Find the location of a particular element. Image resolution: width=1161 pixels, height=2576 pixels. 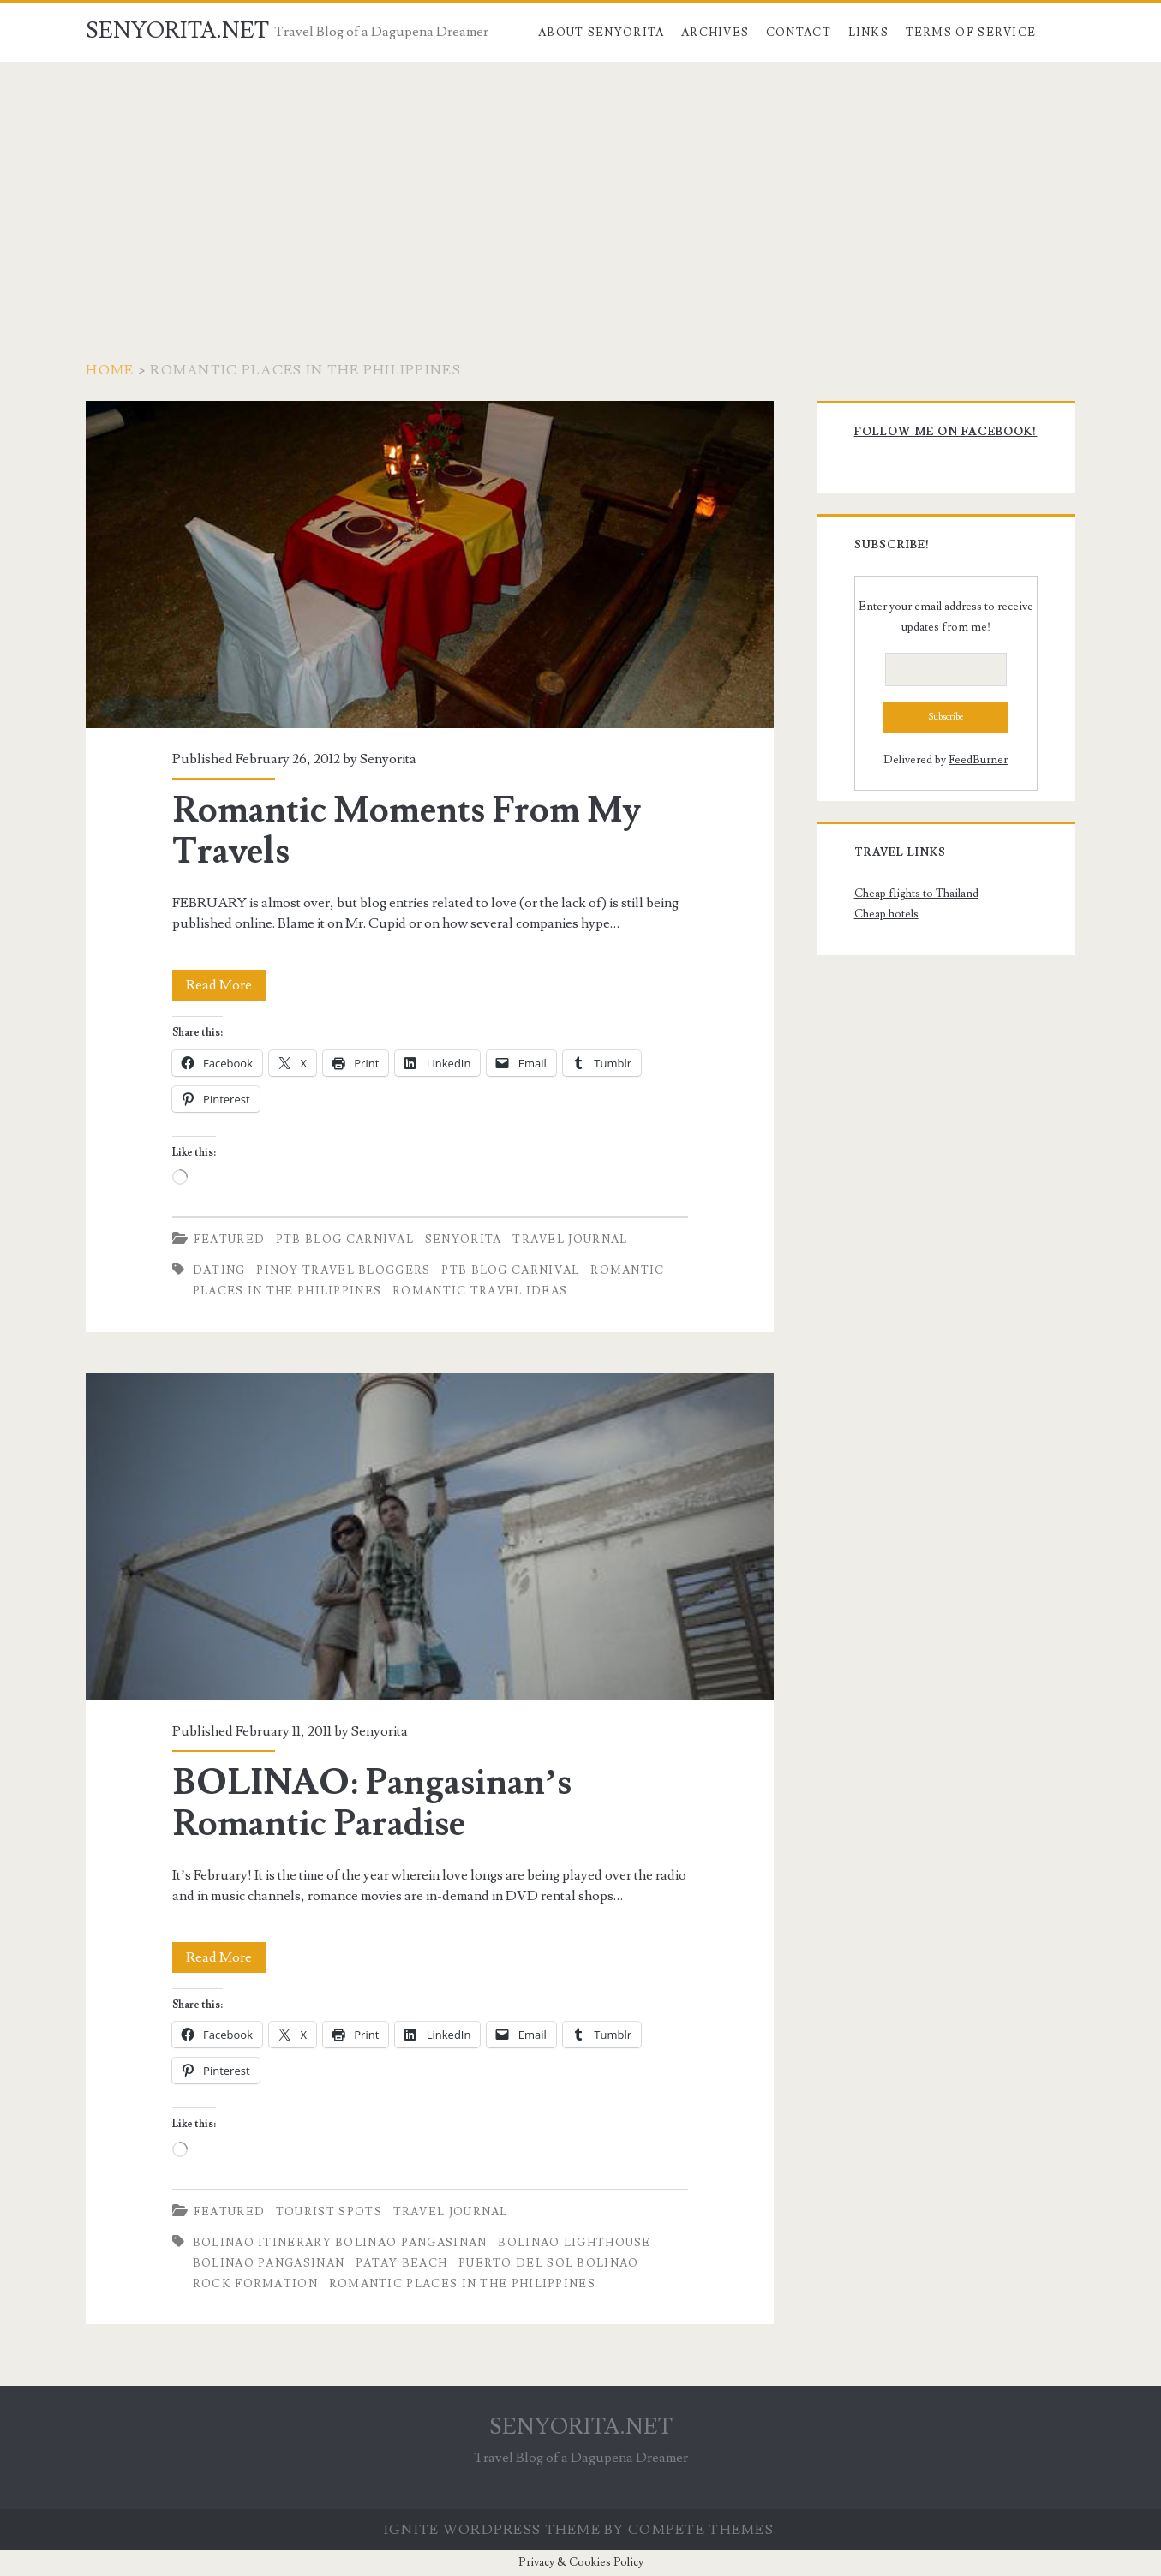

Cheap flights to Thailand is located at coordinates (916, 893).